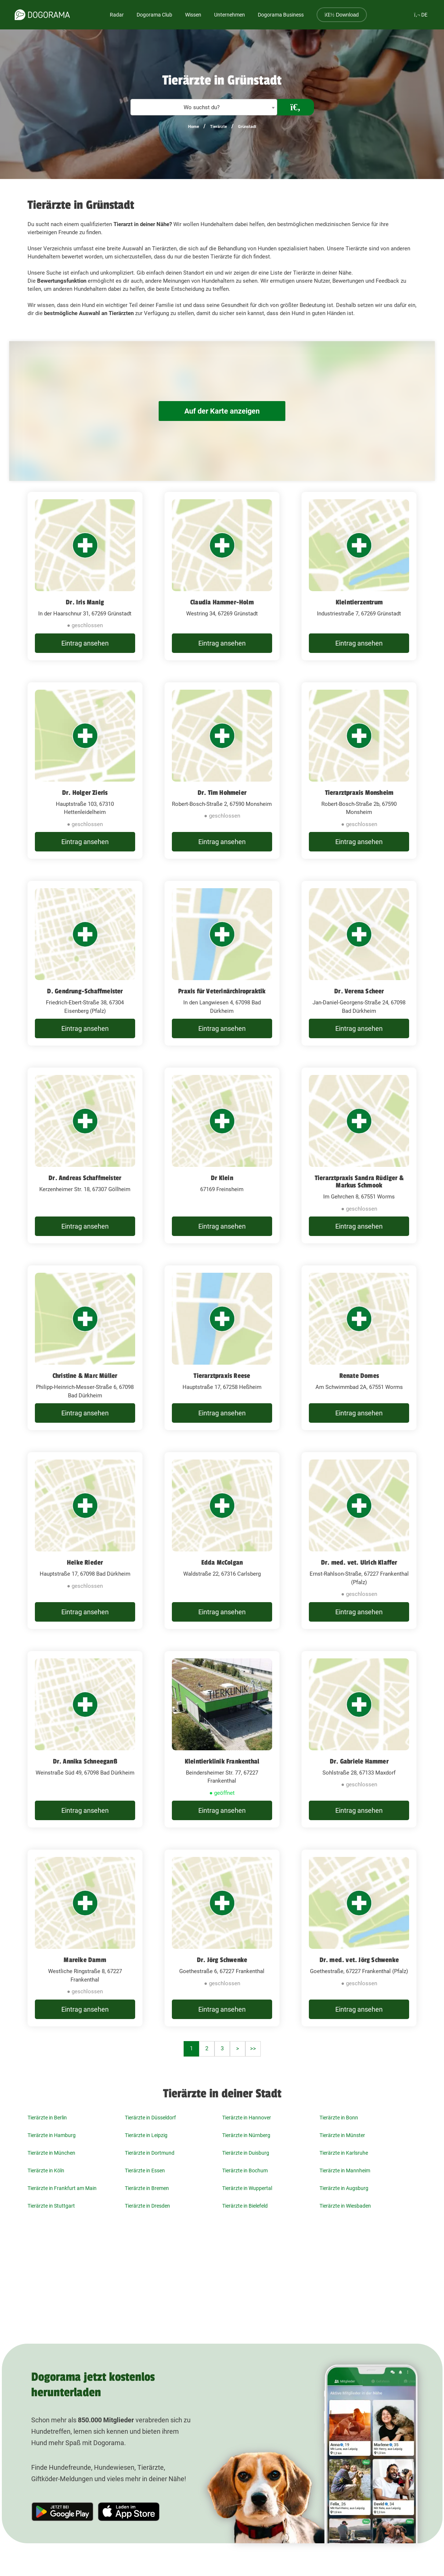 The height and width of the screenshot is (2576, 444). I want to click on [Dr. med. vet. Ulrich Klaffer Ernst-Rahlson-Straße, 67227 Frankenthal (Pfalz)], so click(359, 1540).